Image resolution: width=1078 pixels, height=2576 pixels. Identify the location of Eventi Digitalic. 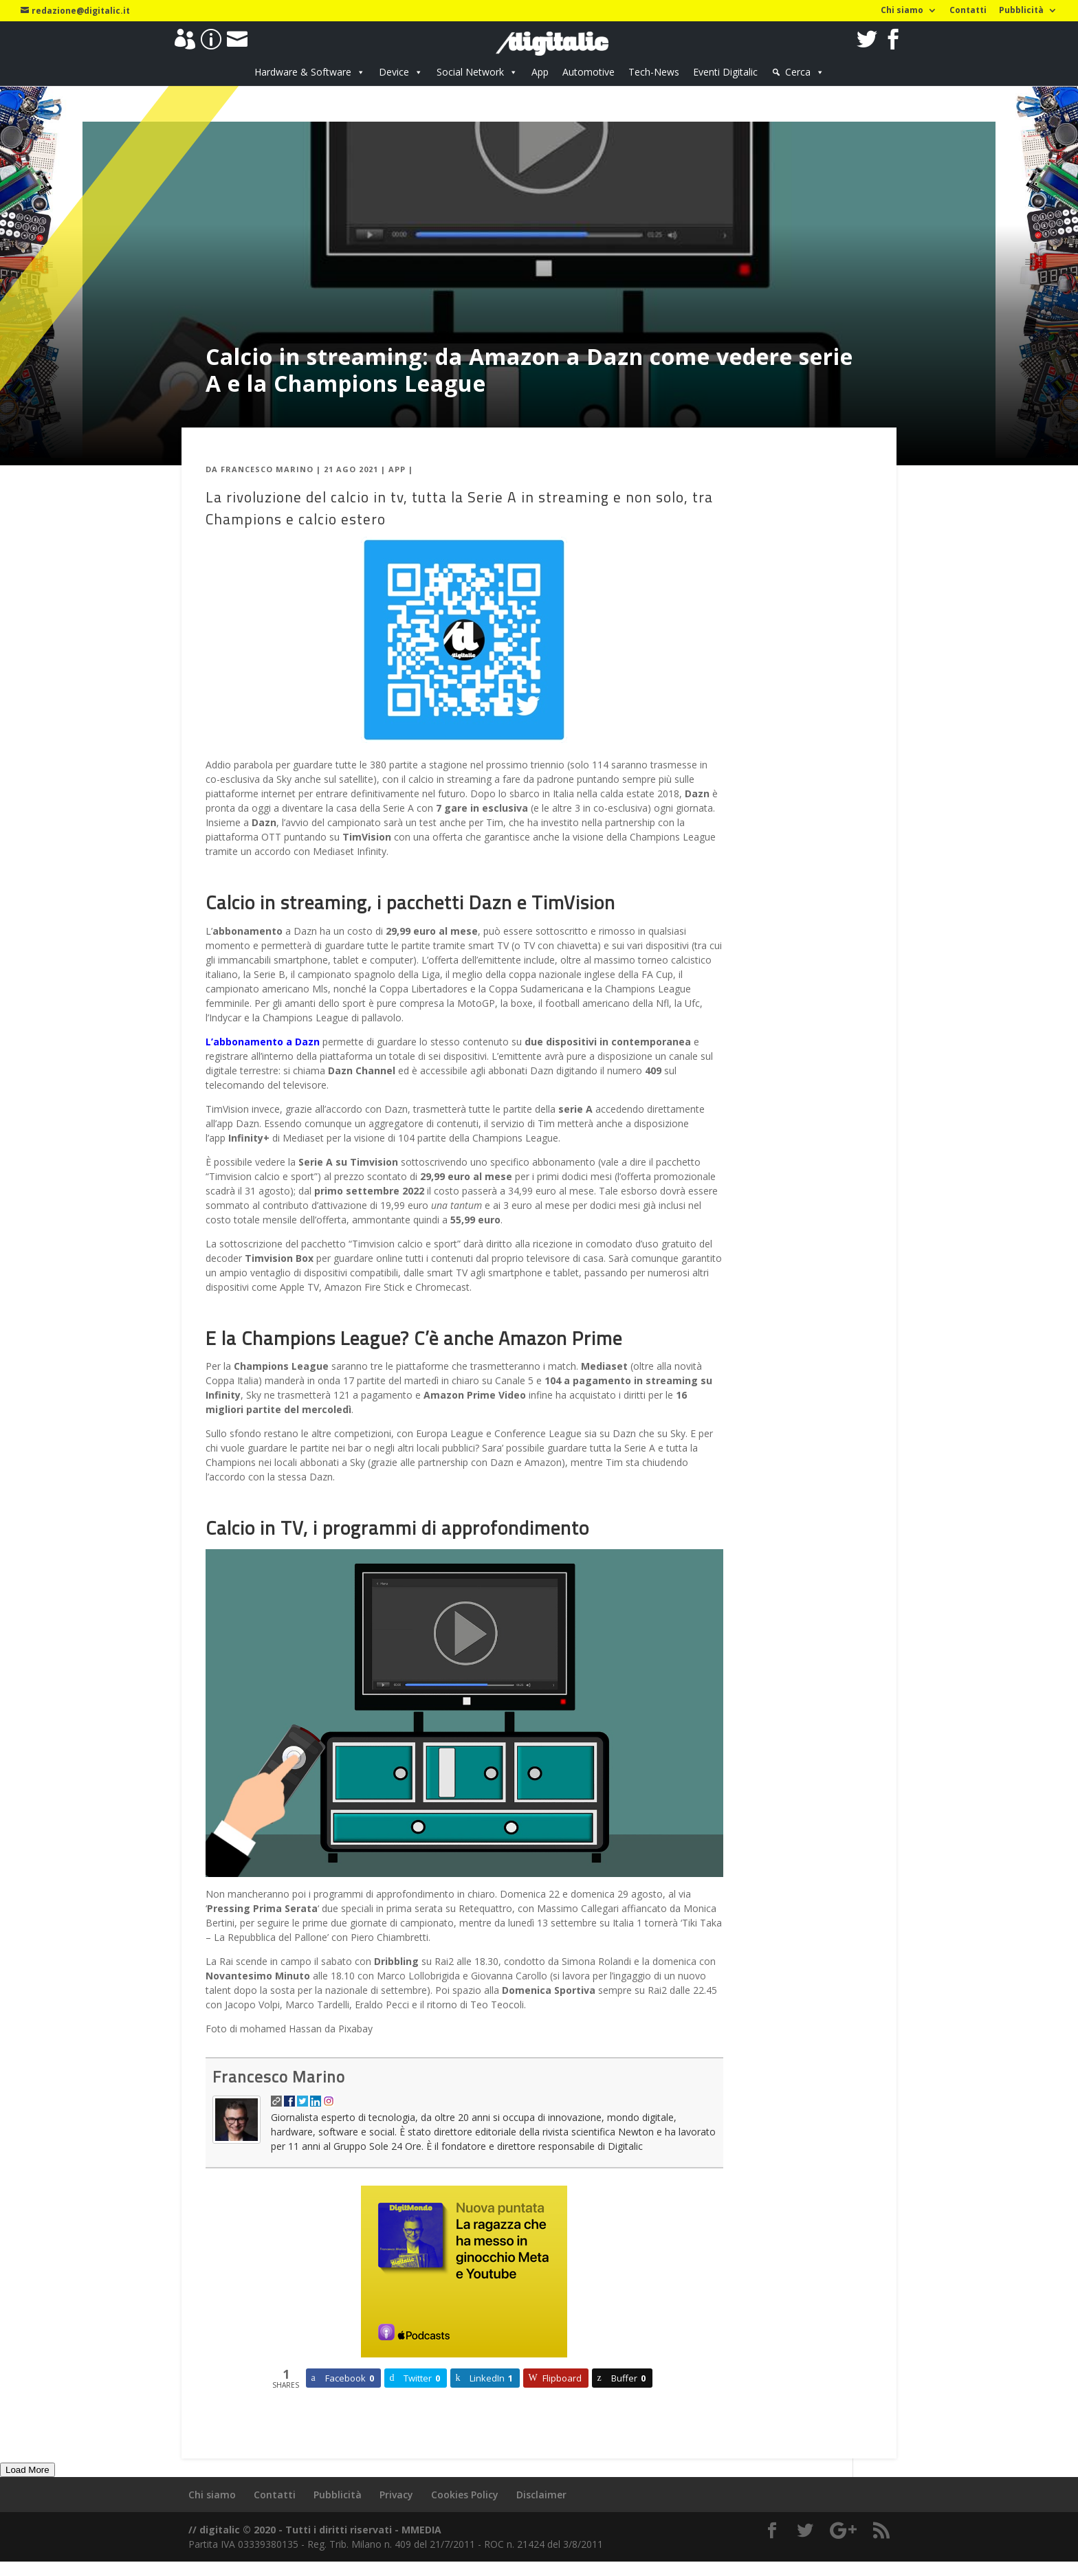
(725, 71).